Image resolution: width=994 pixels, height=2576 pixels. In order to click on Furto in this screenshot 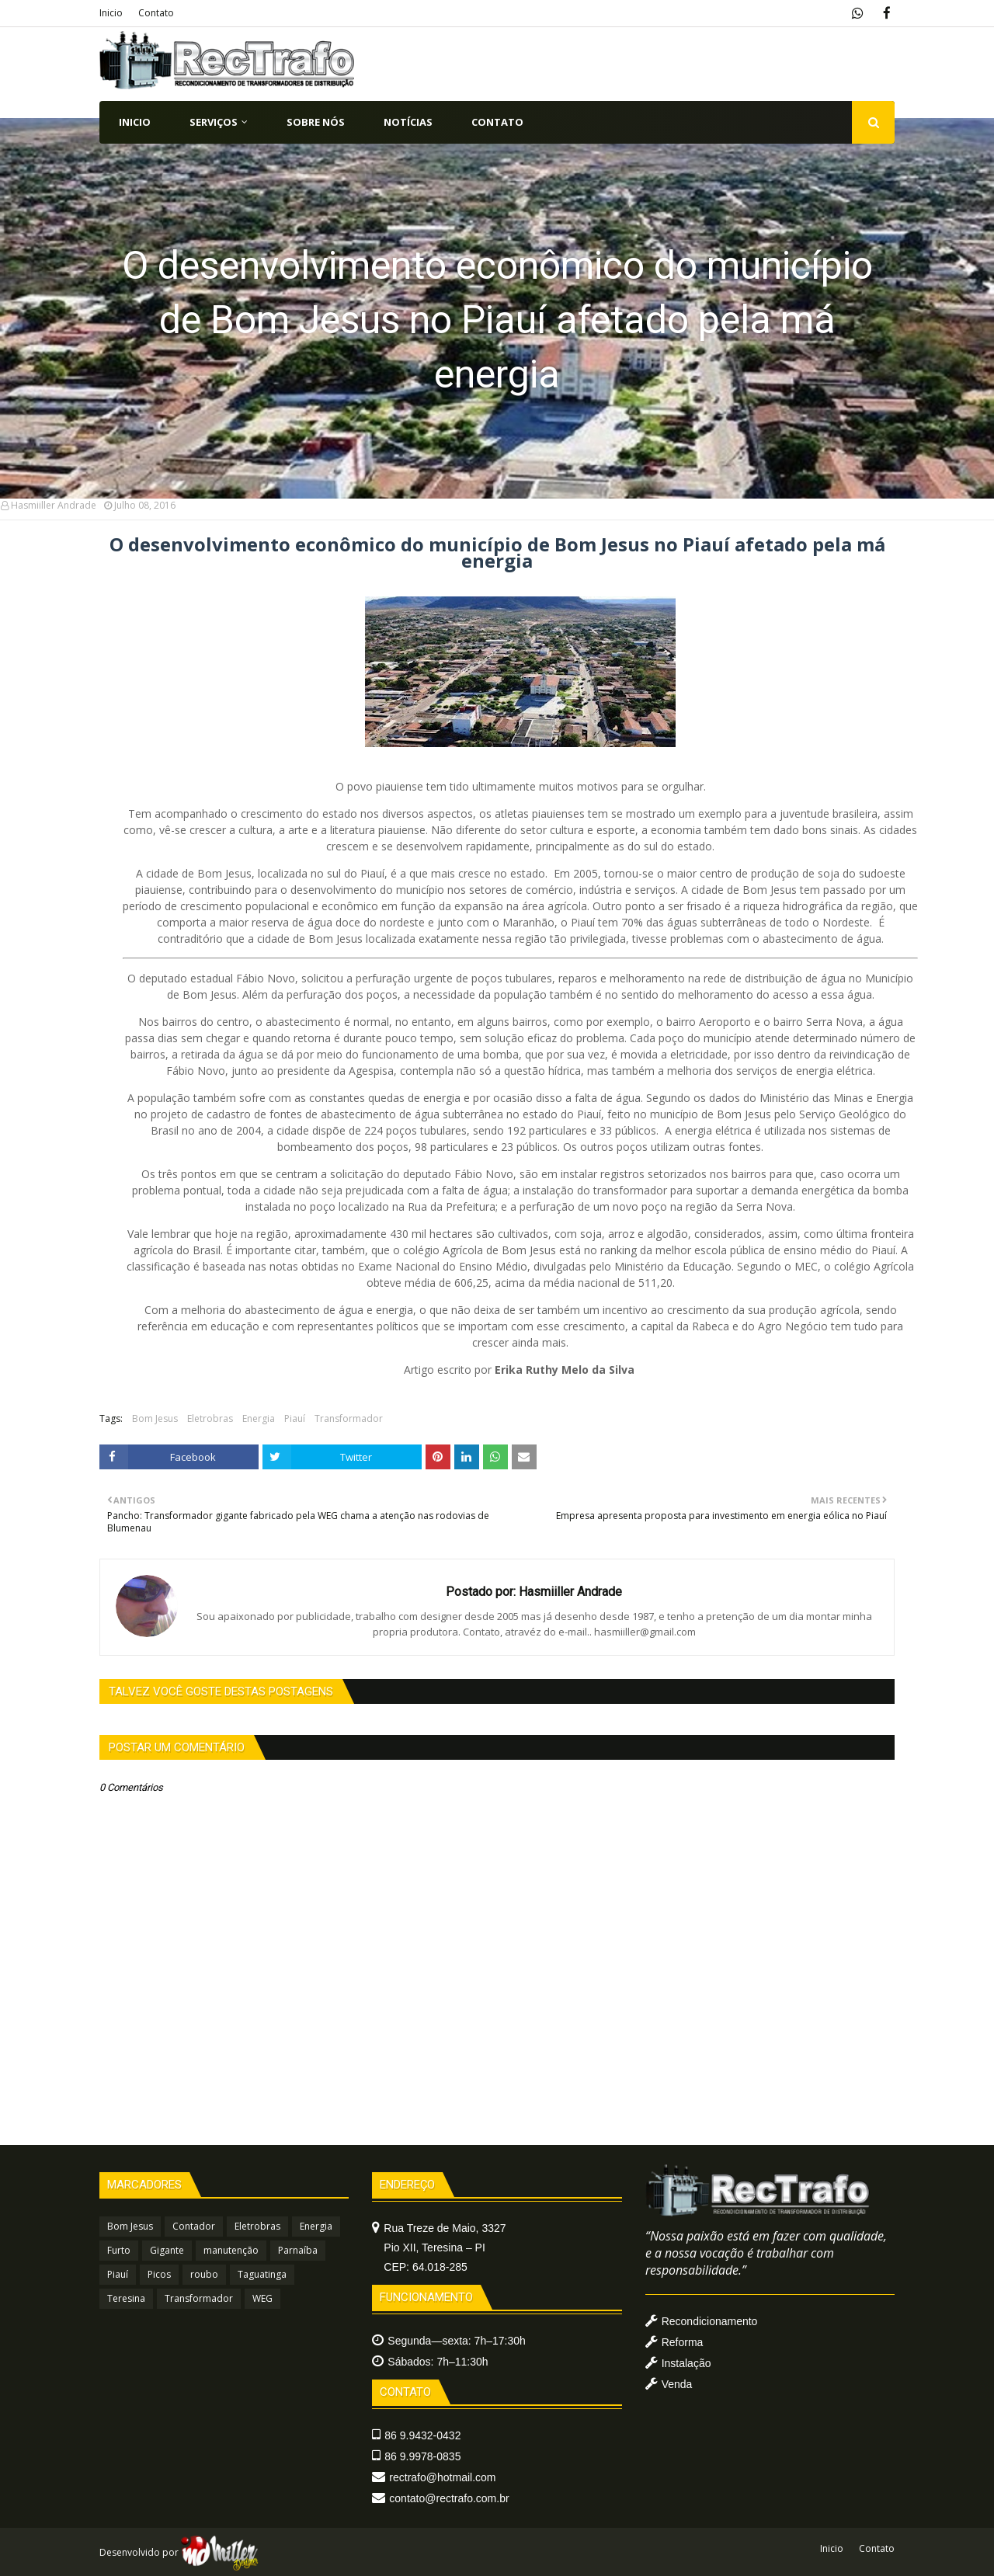, I will do `click(118, 2250)`.